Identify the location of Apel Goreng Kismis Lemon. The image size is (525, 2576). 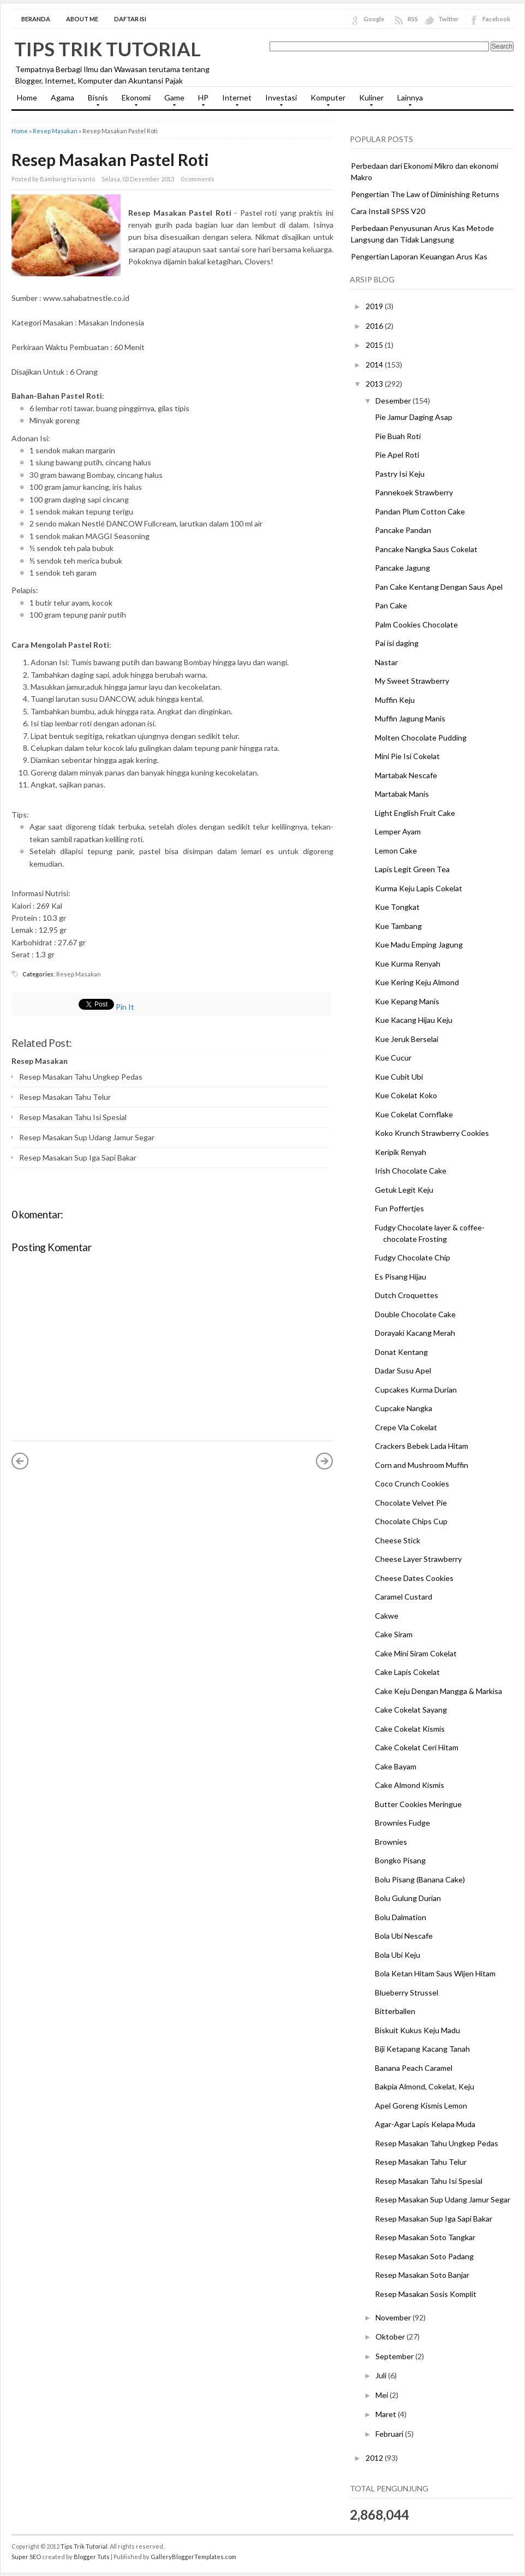
(421, 2105).